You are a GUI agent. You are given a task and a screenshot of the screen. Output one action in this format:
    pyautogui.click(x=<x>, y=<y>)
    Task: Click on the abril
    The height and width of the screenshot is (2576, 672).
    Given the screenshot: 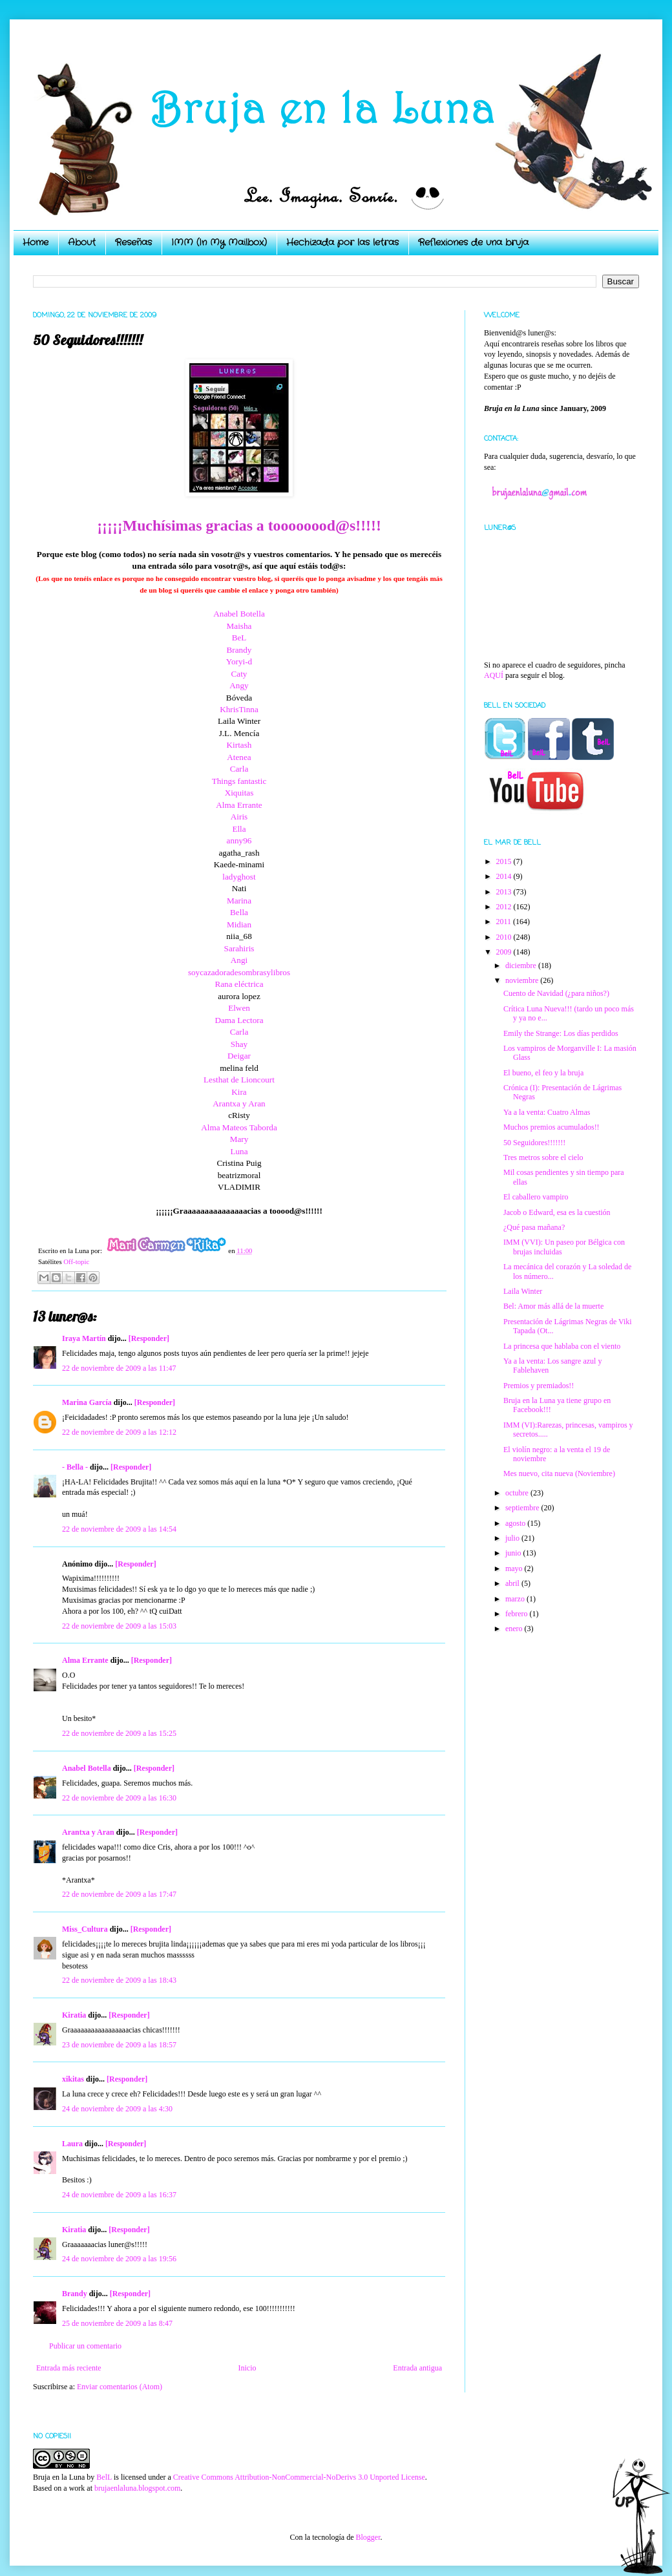 What is the action you would take?
    pyautogui.click(x=513, y=1583)
    